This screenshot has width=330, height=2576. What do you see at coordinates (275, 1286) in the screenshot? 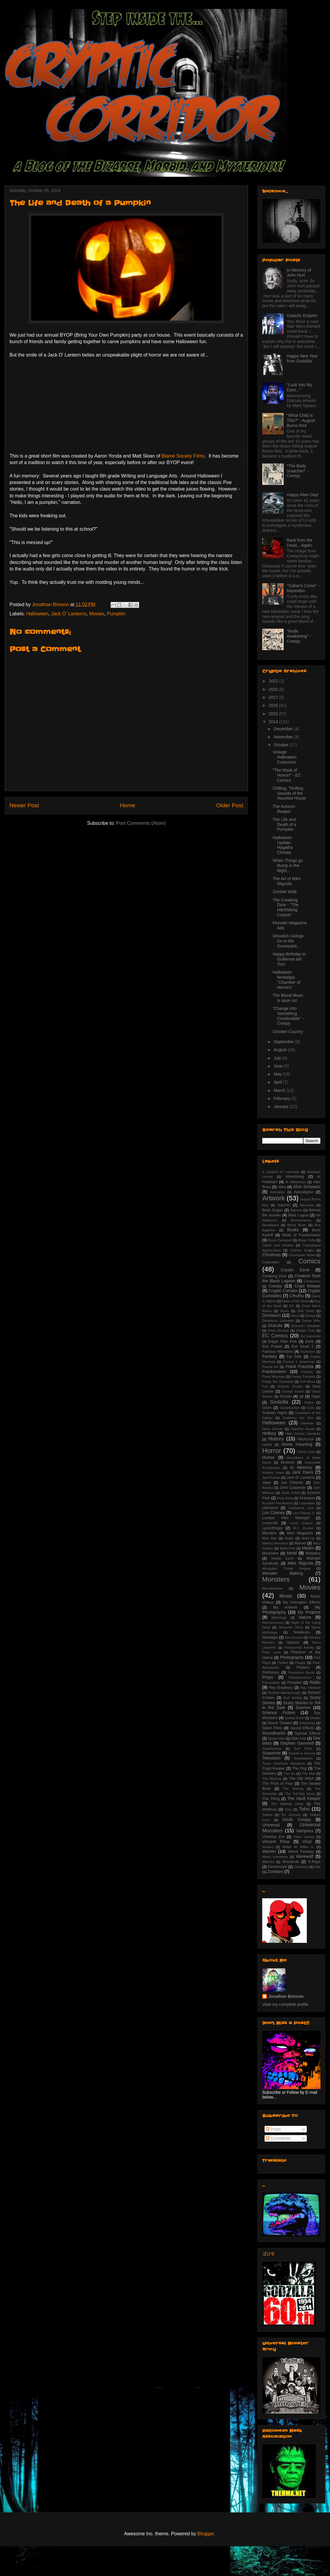
I see `Creepy` at bounding box center [275, 1286].